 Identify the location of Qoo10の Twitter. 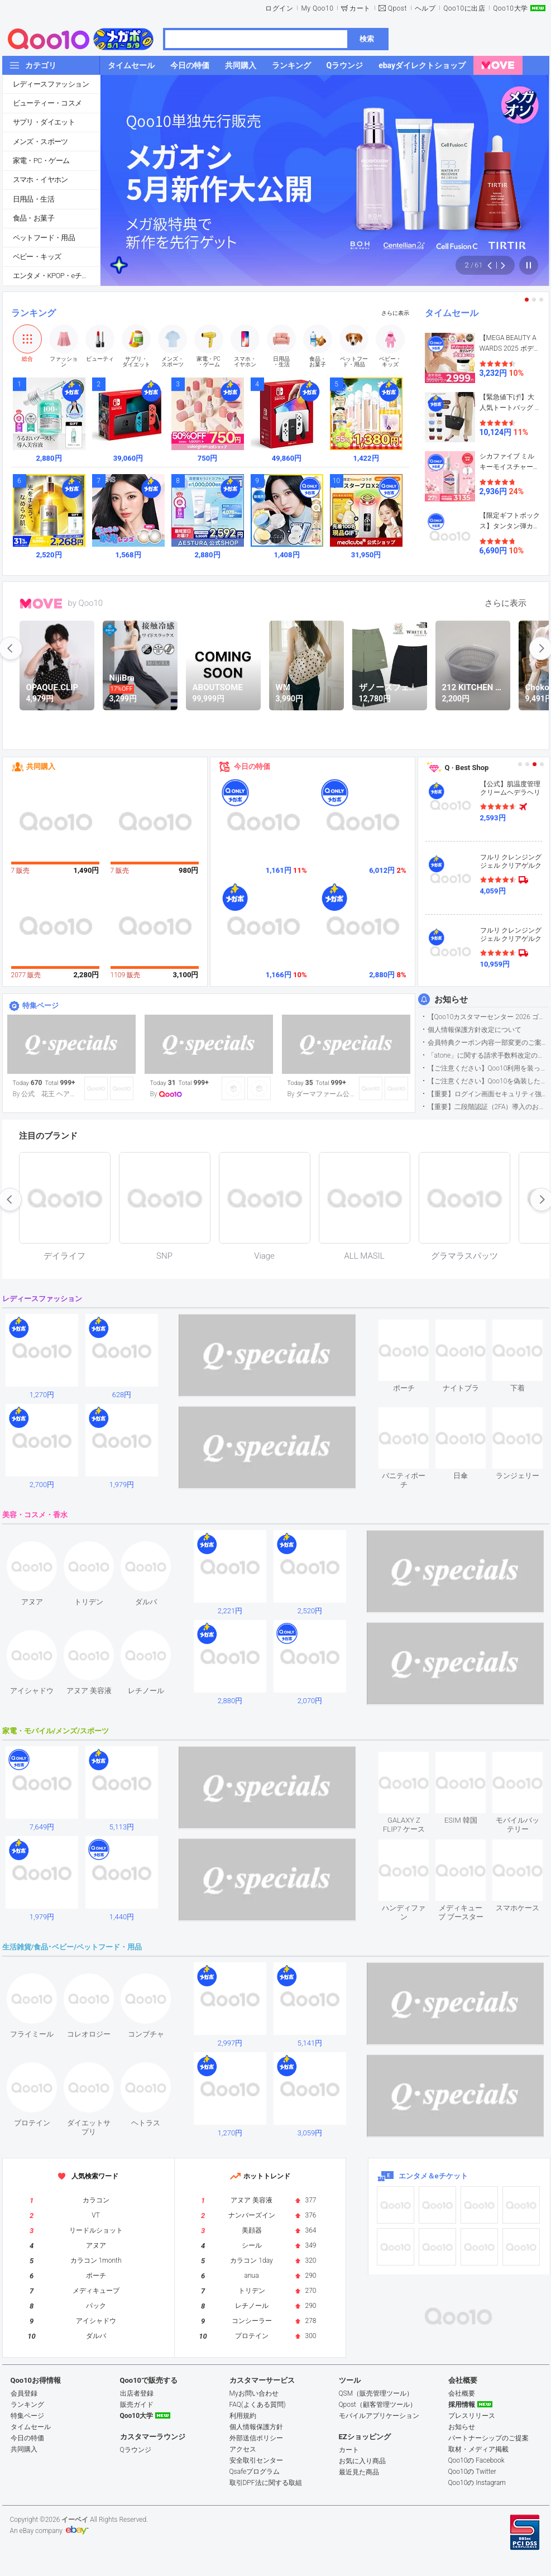
(472, 2471).